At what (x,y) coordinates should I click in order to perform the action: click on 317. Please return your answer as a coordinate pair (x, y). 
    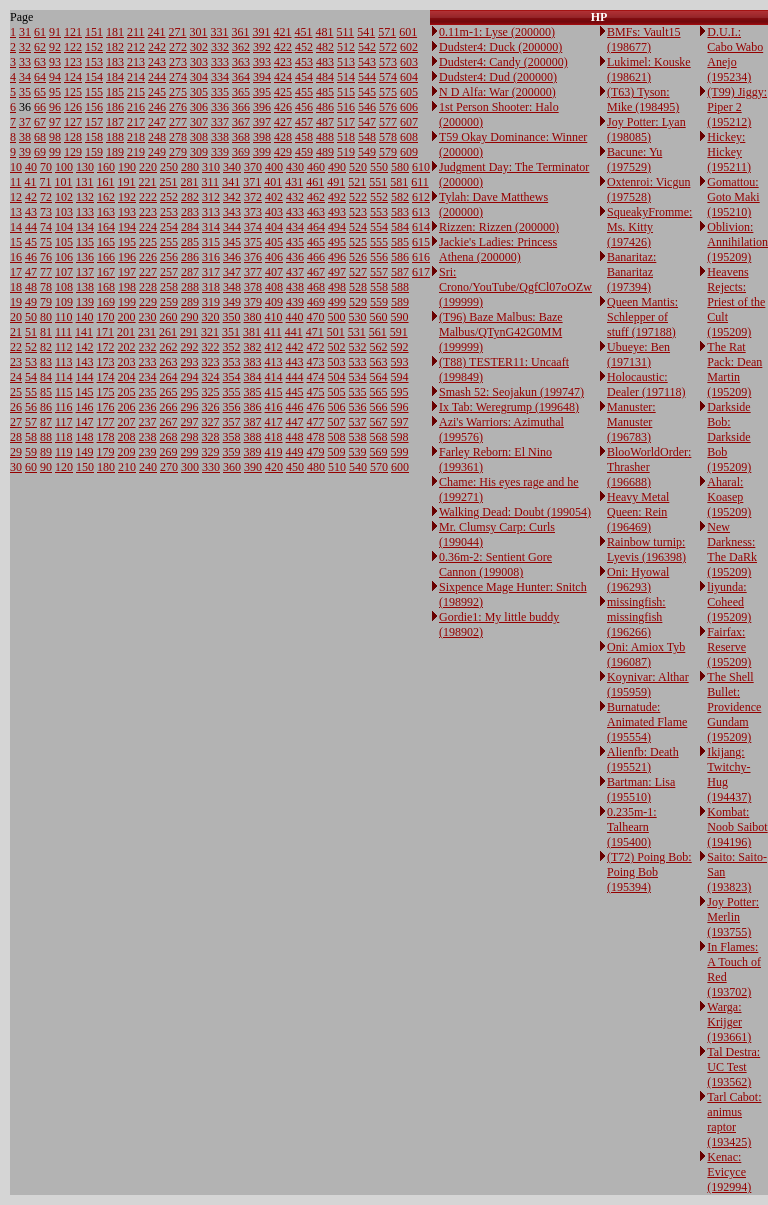
    Looking at the image, I should click on (211, 272).